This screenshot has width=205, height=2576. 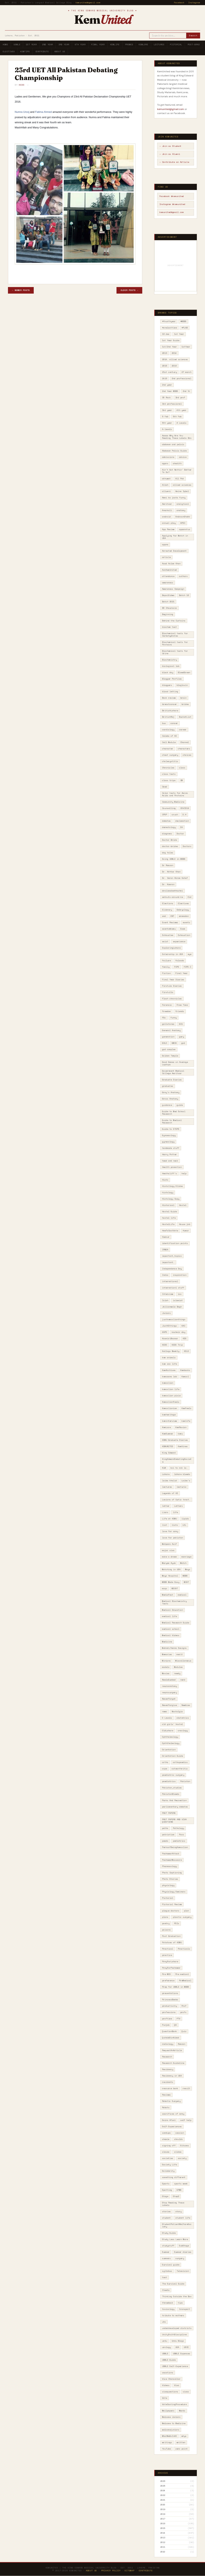 I want to click on Life at KEMU, so click(x=169, y=1518).